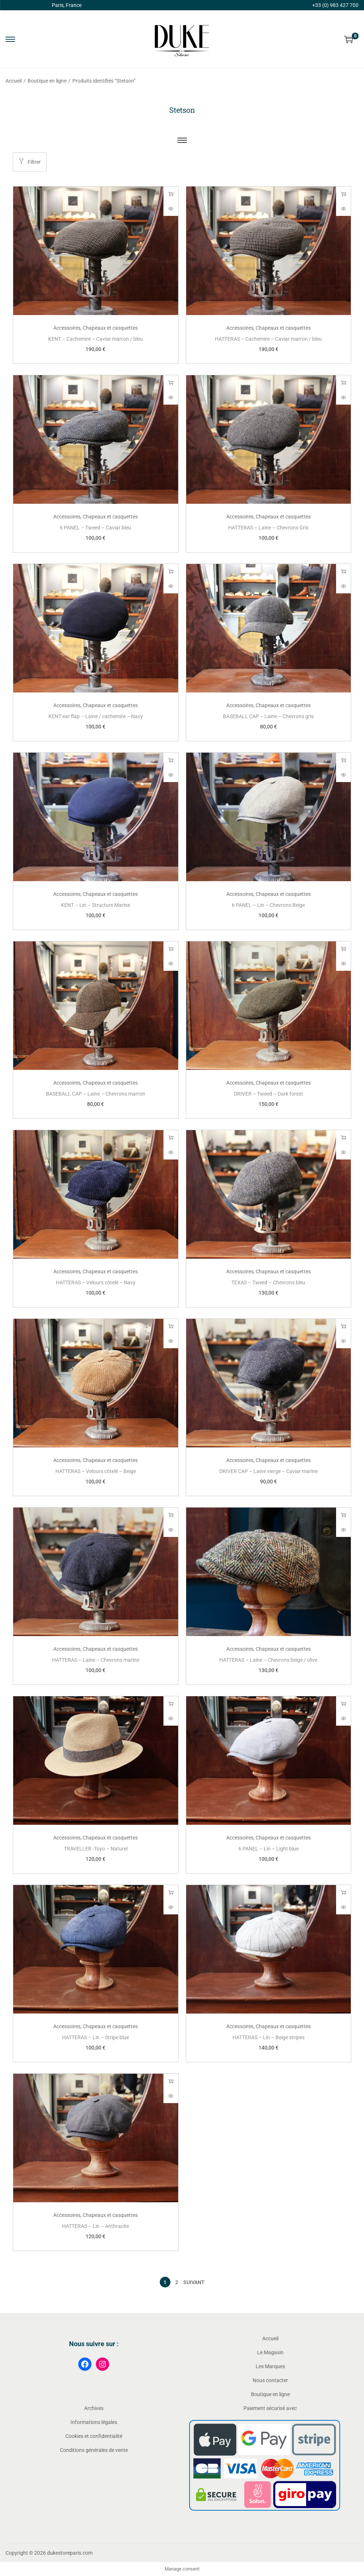 This screenshot has width=364, height=2576. Describe the element at coordinates (268, 1282) in the screenshot. I see `TEXAS – Tweed – Chevrons bleu` at that location.